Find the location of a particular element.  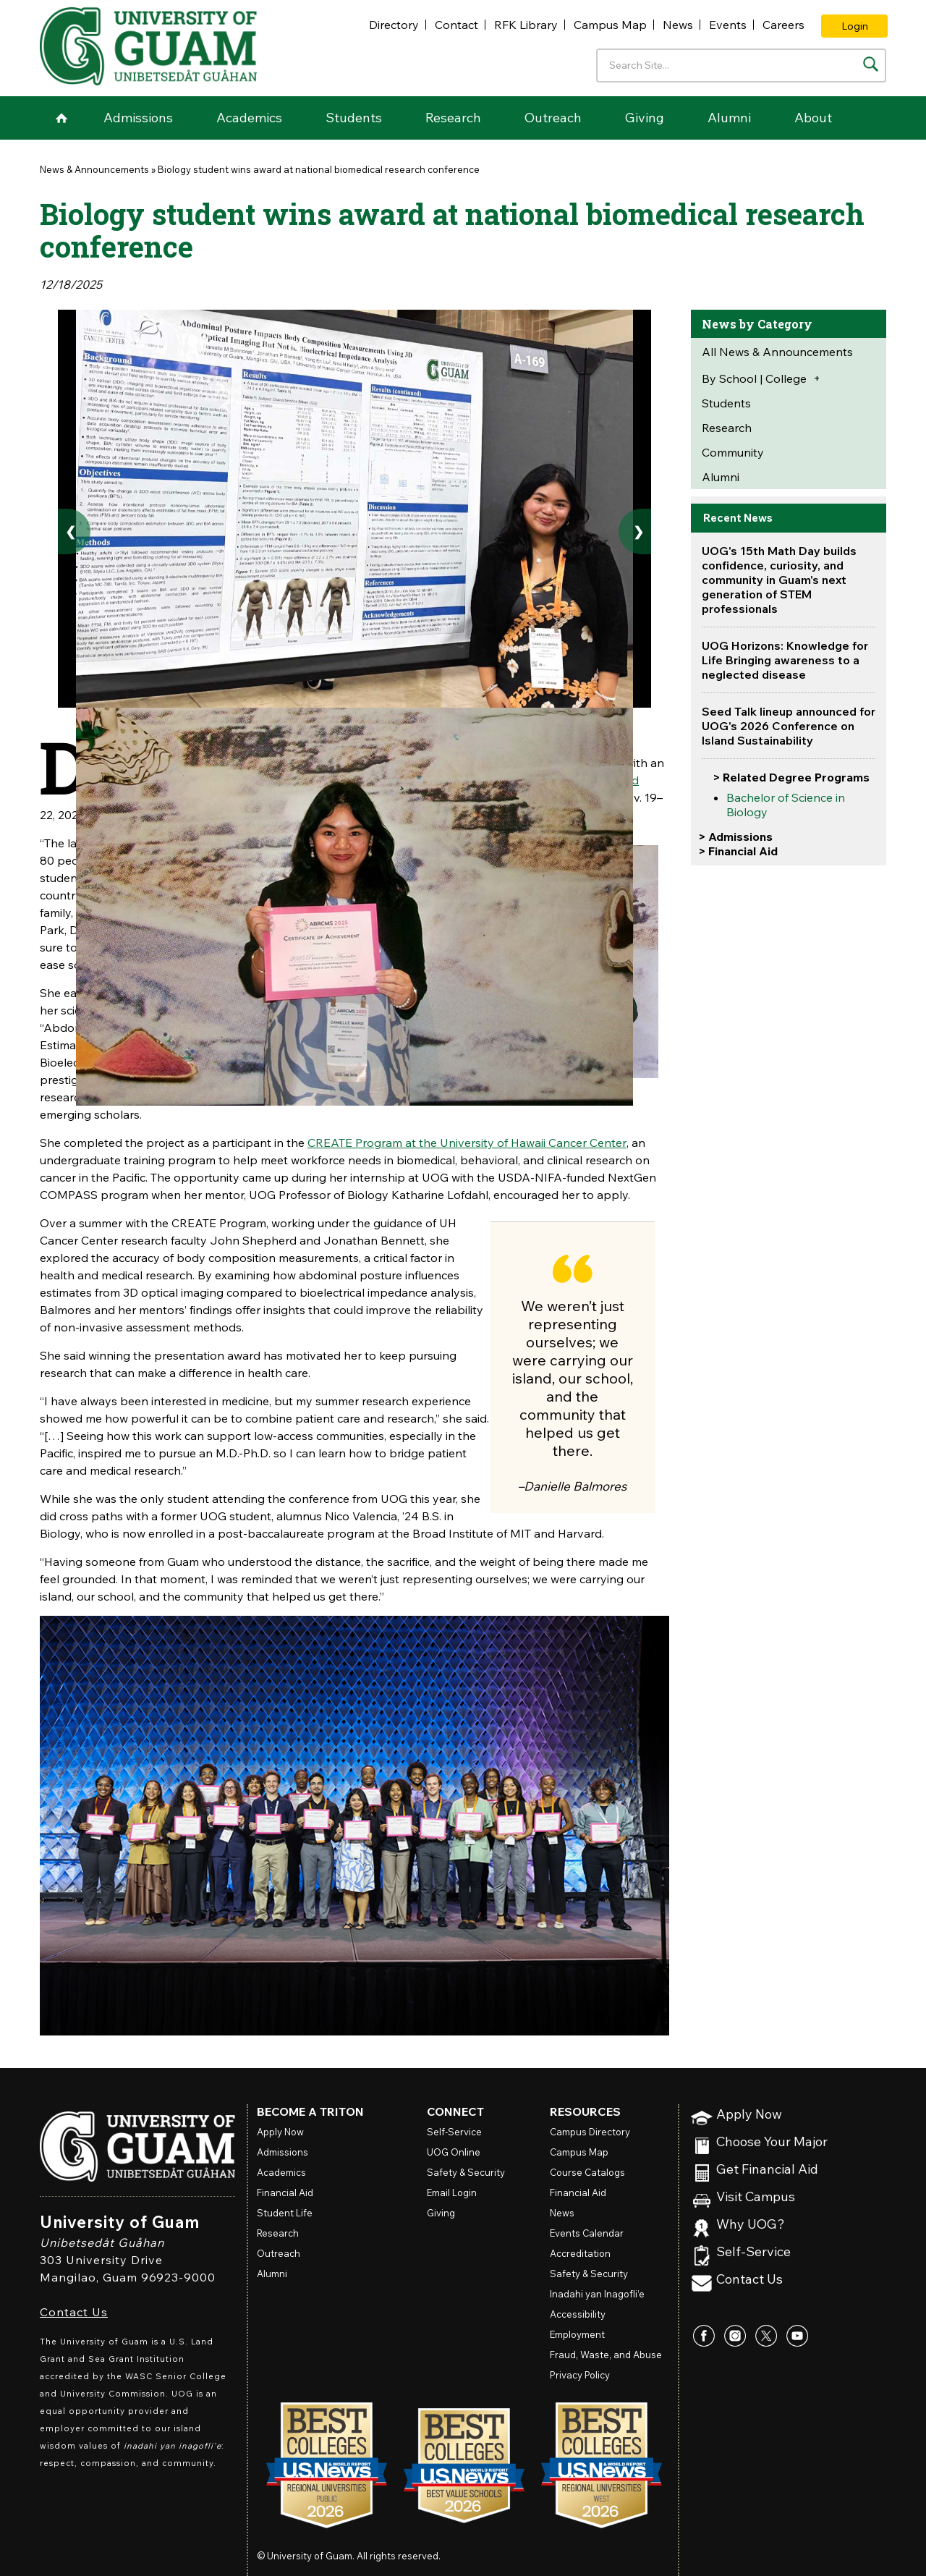

Biology student wins award at national biomedical research conference is located at coordinates (319, 169).